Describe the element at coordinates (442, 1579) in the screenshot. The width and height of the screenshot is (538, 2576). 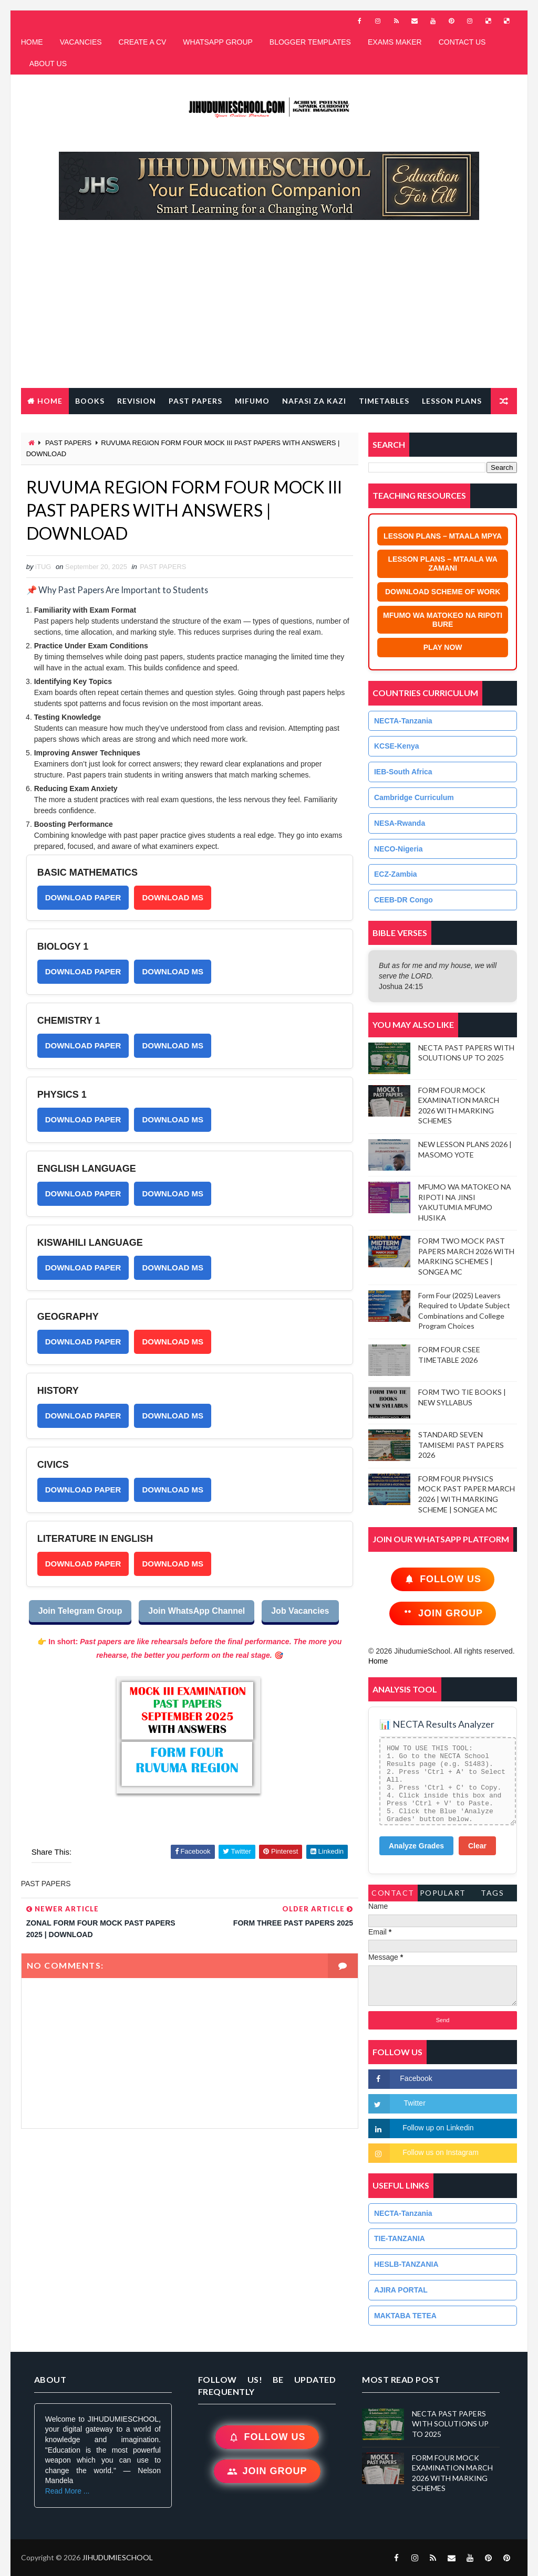
I see `Follow Us` at that location.